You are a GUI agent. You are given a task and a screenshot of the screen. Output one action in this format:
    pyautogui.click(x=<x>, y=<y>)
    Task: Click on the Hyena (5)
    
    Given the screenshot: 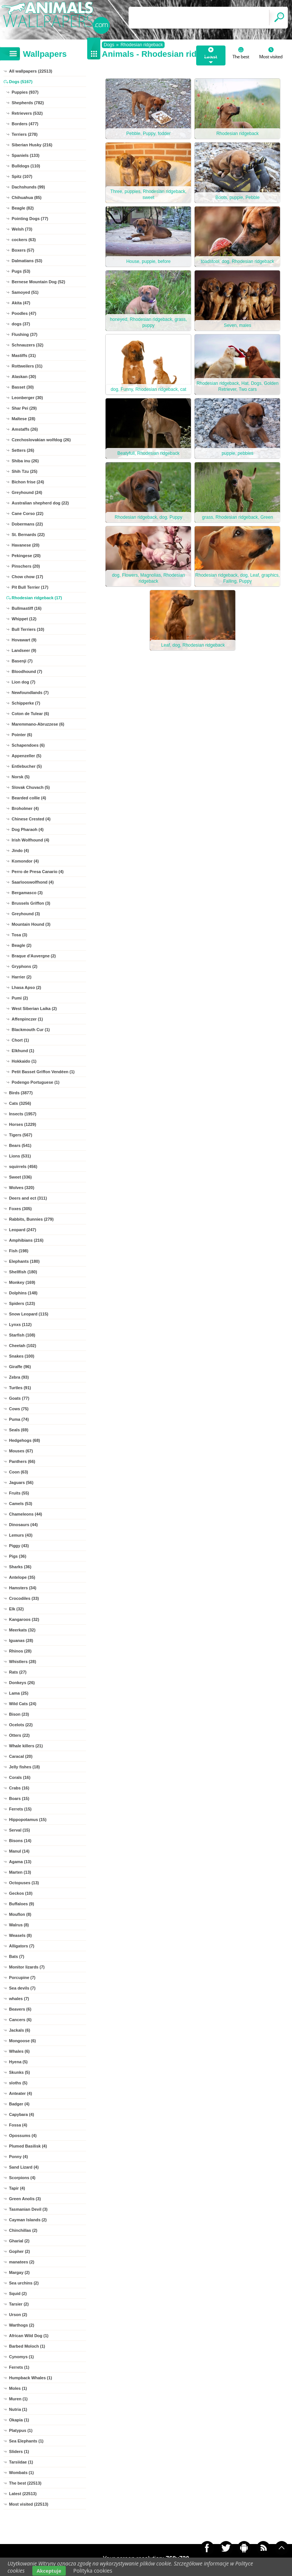 What is the action you would take?
    pyautogui.click(x=18, y=2062)
    